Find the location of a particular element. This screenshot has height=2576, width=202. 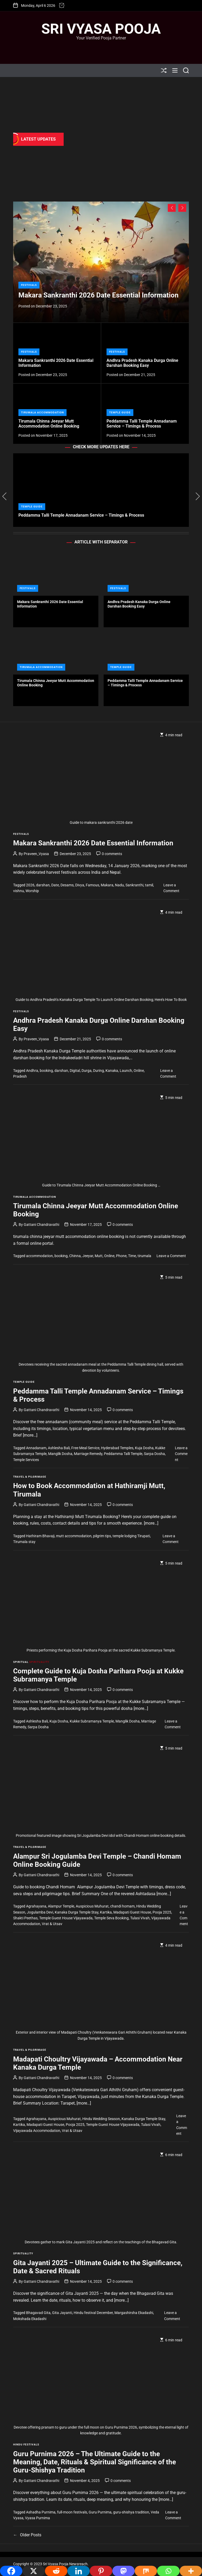

Vyasa Purnima is located at coordinates (37, 2518).